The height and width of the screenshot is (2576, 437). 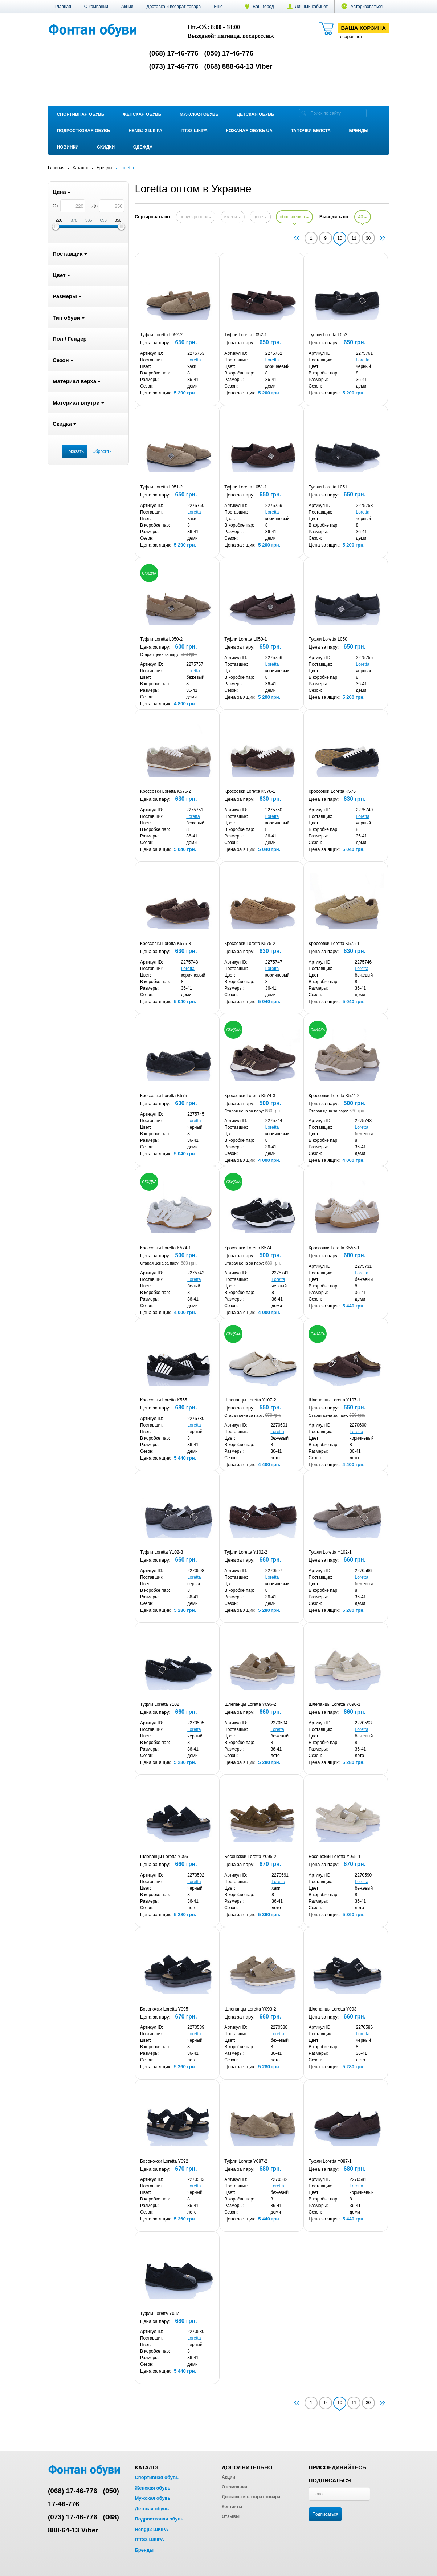 I want to click on Главная, so click(x=62, y=6).